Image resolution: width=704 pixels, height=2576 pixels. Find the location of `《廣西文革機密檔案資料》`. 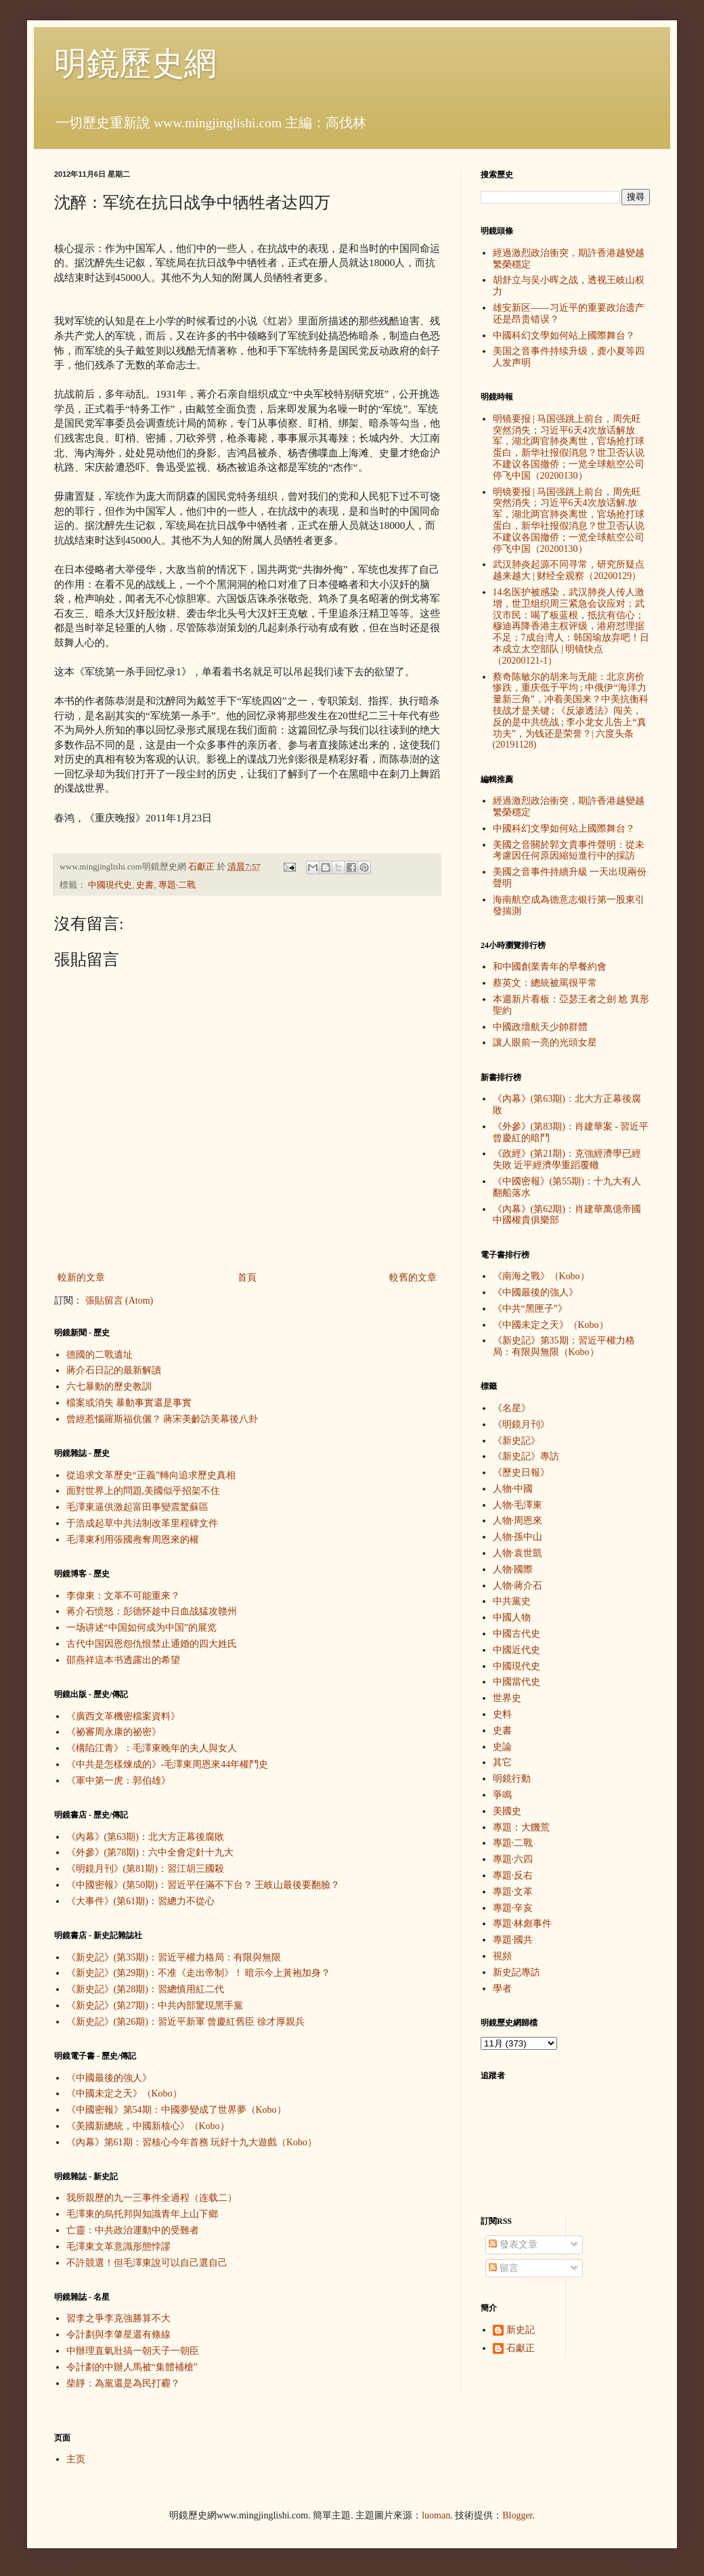

《廣西文革機密檔案資料》 is located at coordinates (123, 1716).